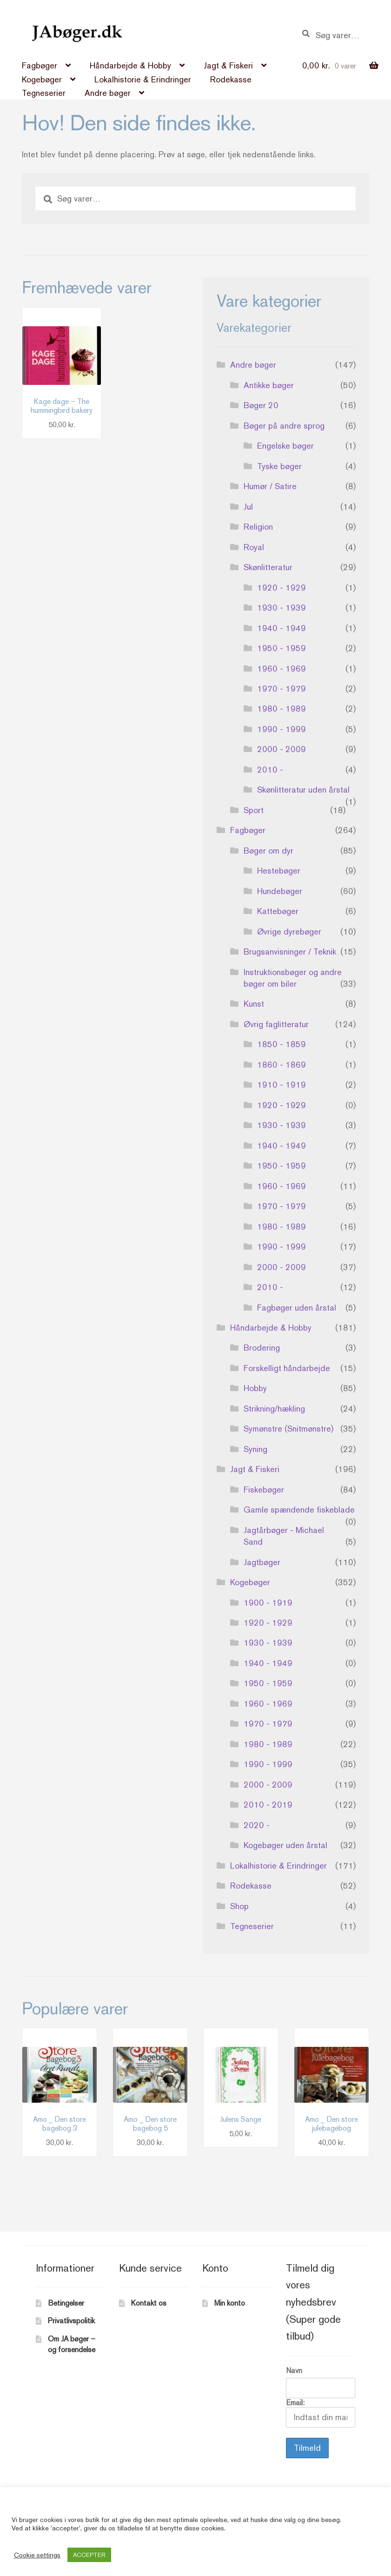 Image resolution: width=391 pixels, height=2576 pixels. I want to click on Brugsanvisninger / Teknik, so click(290, 951).